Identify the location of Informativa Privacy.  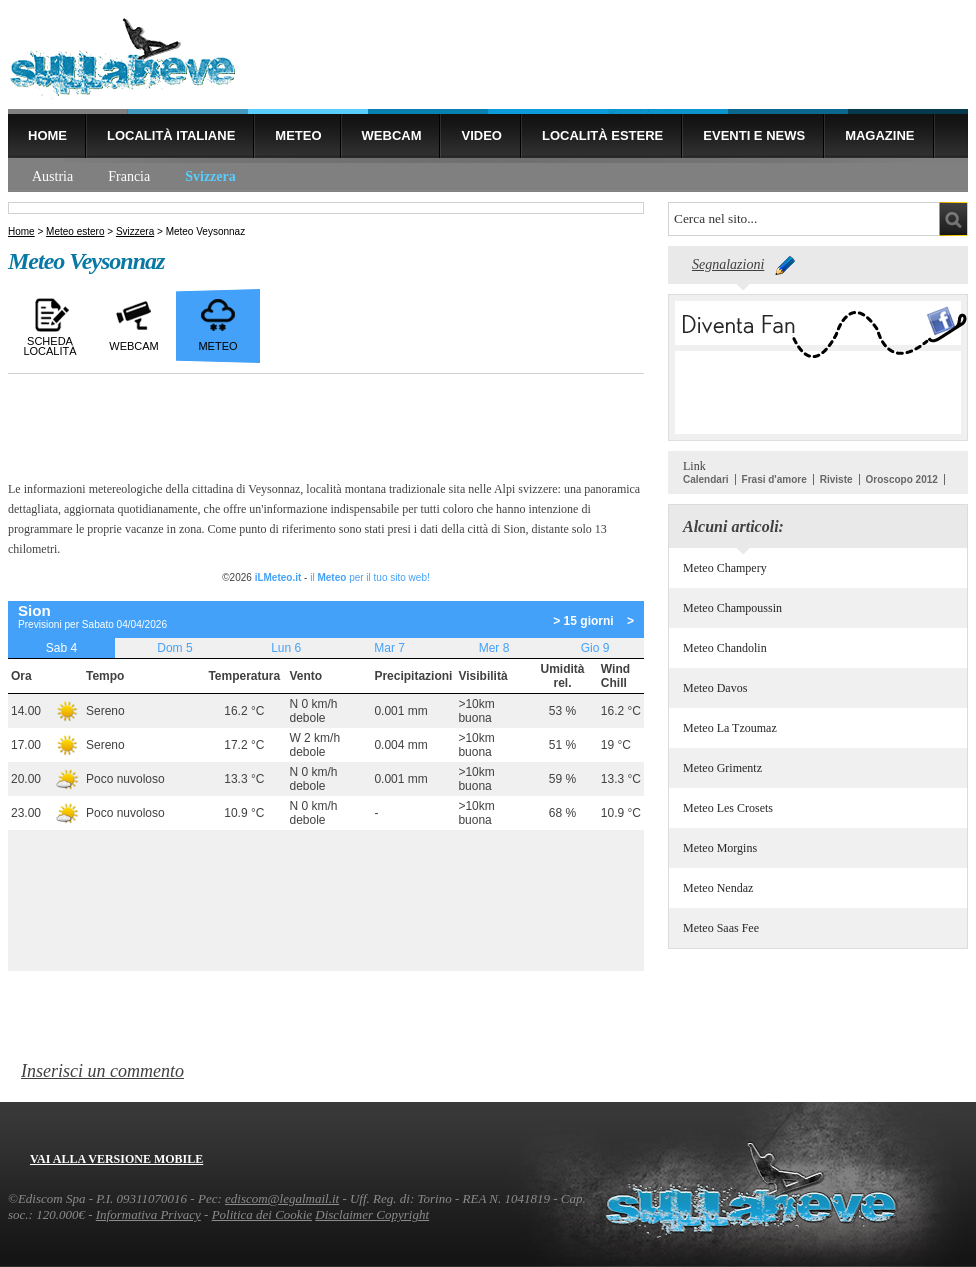
(148, 1214).